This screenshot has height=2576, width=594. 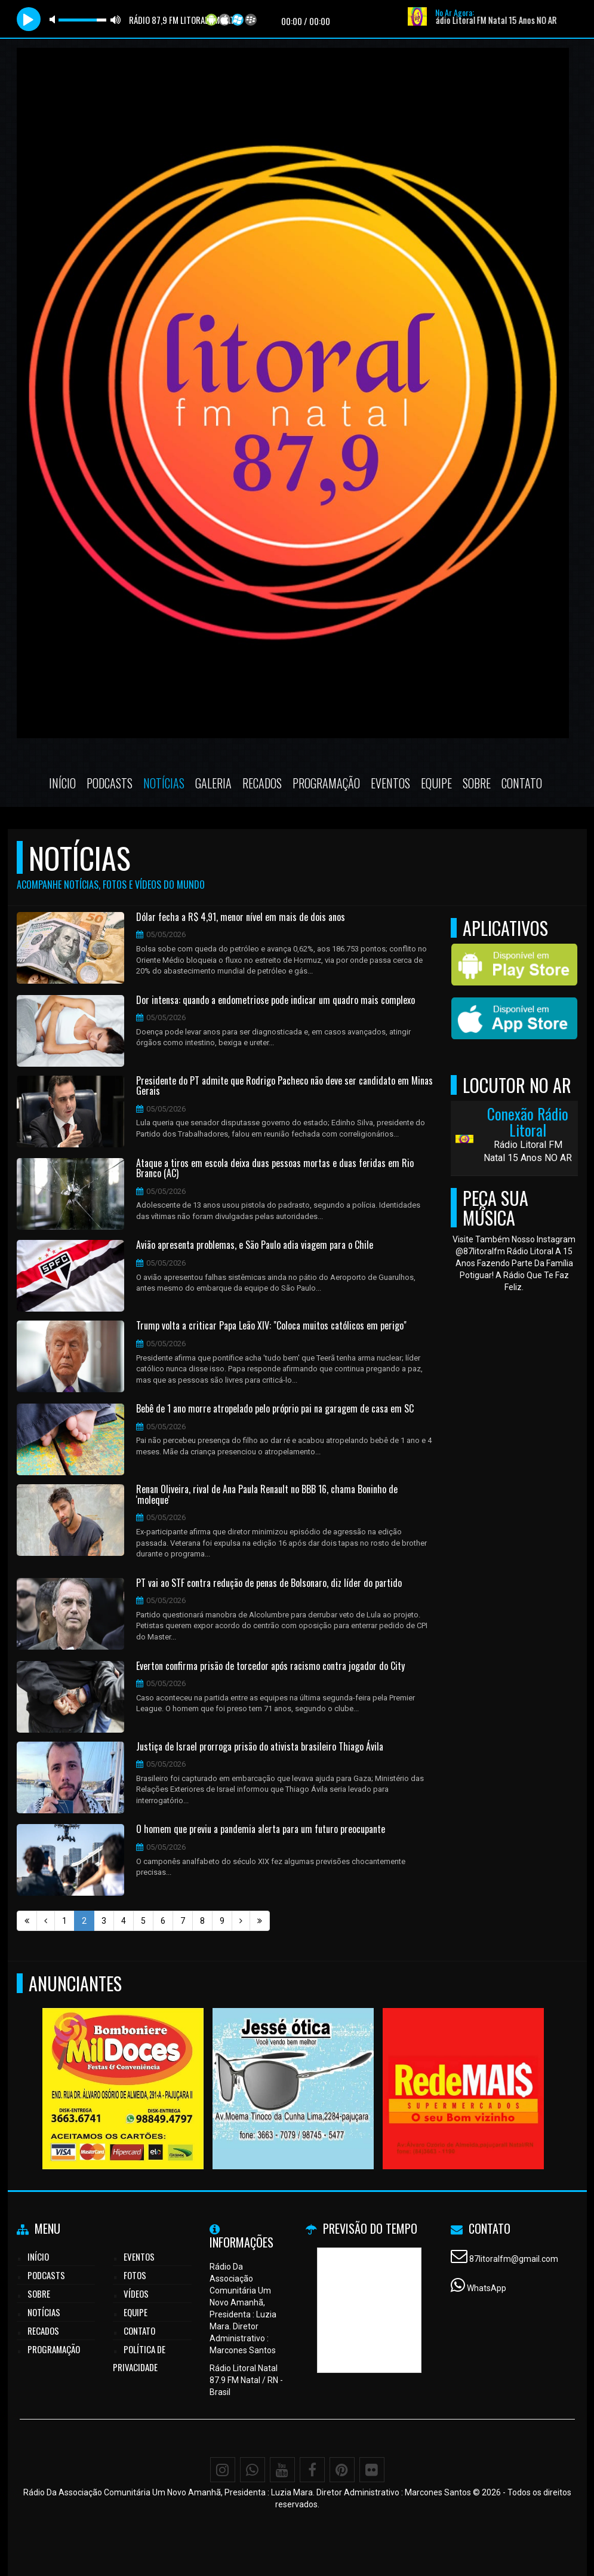 I want to click on [Flickr], so click(x=371, y=2469).